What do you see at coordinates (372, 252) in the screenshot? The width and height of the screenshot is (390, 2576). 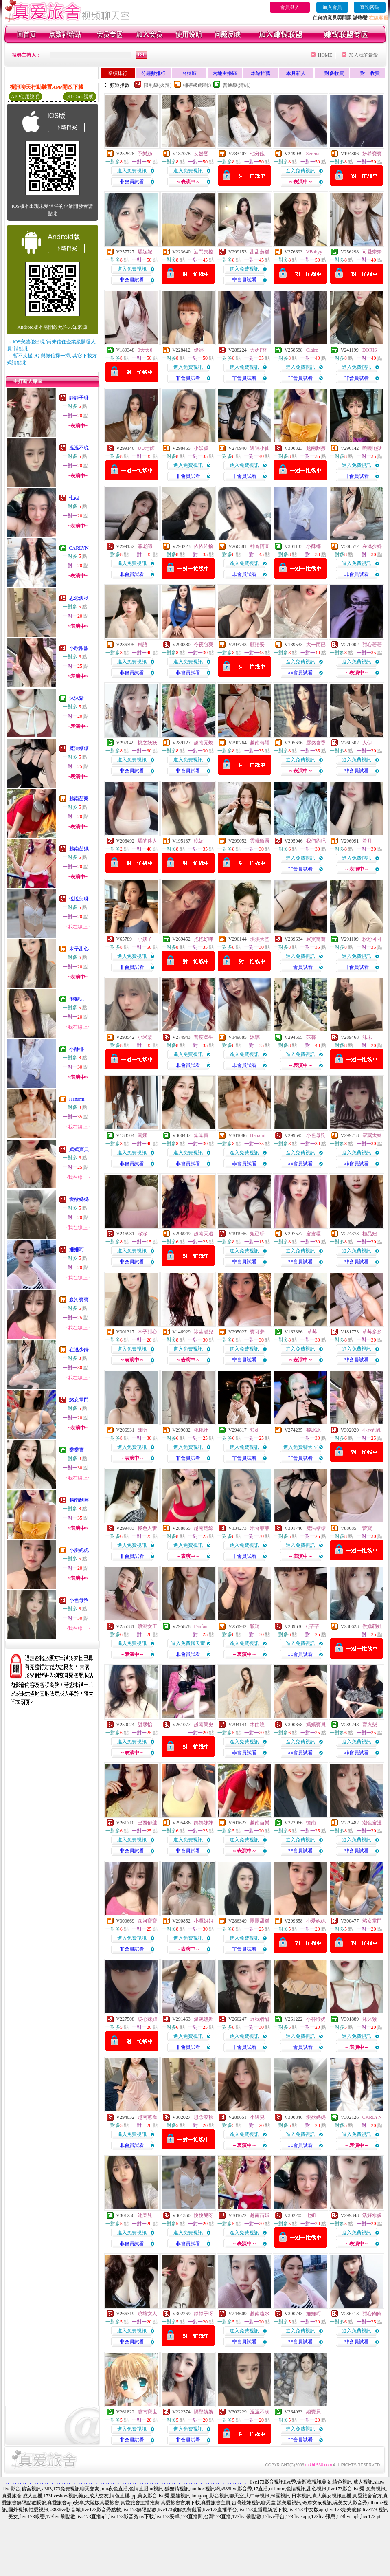 I see `可愛奈奈` at bounding box center [372, 252].